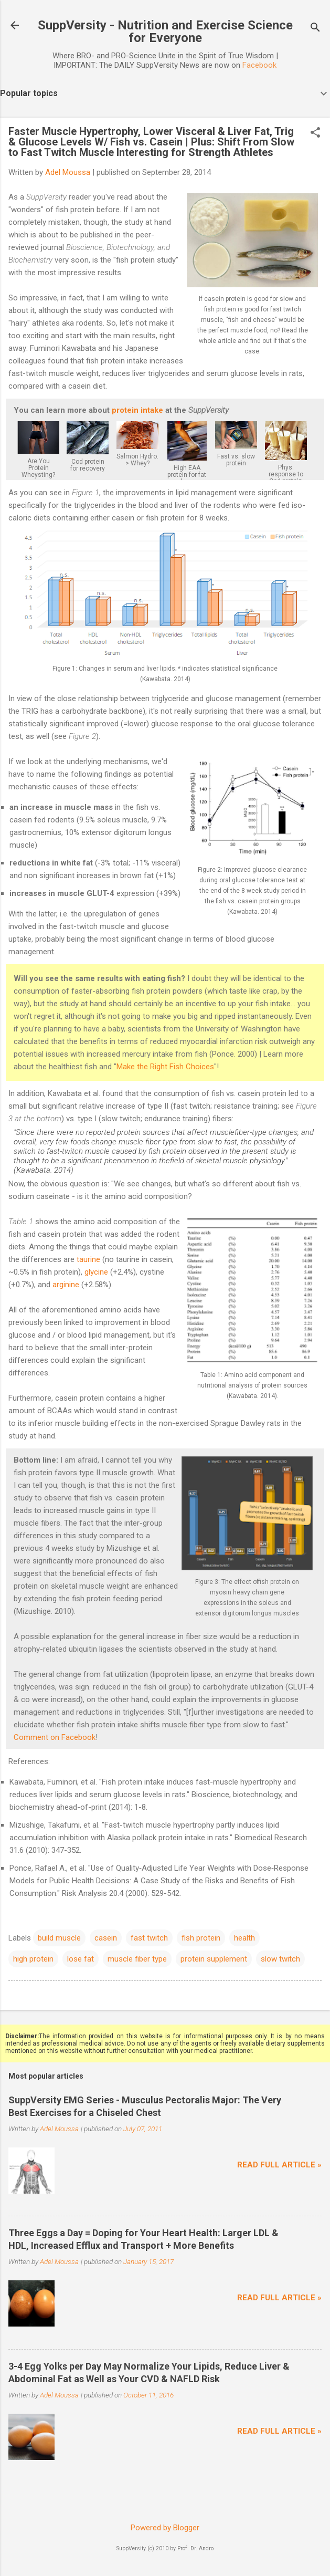 The height and width of the screenshot is (2576, 330). I want to click on Facebook, so click(259, 65).